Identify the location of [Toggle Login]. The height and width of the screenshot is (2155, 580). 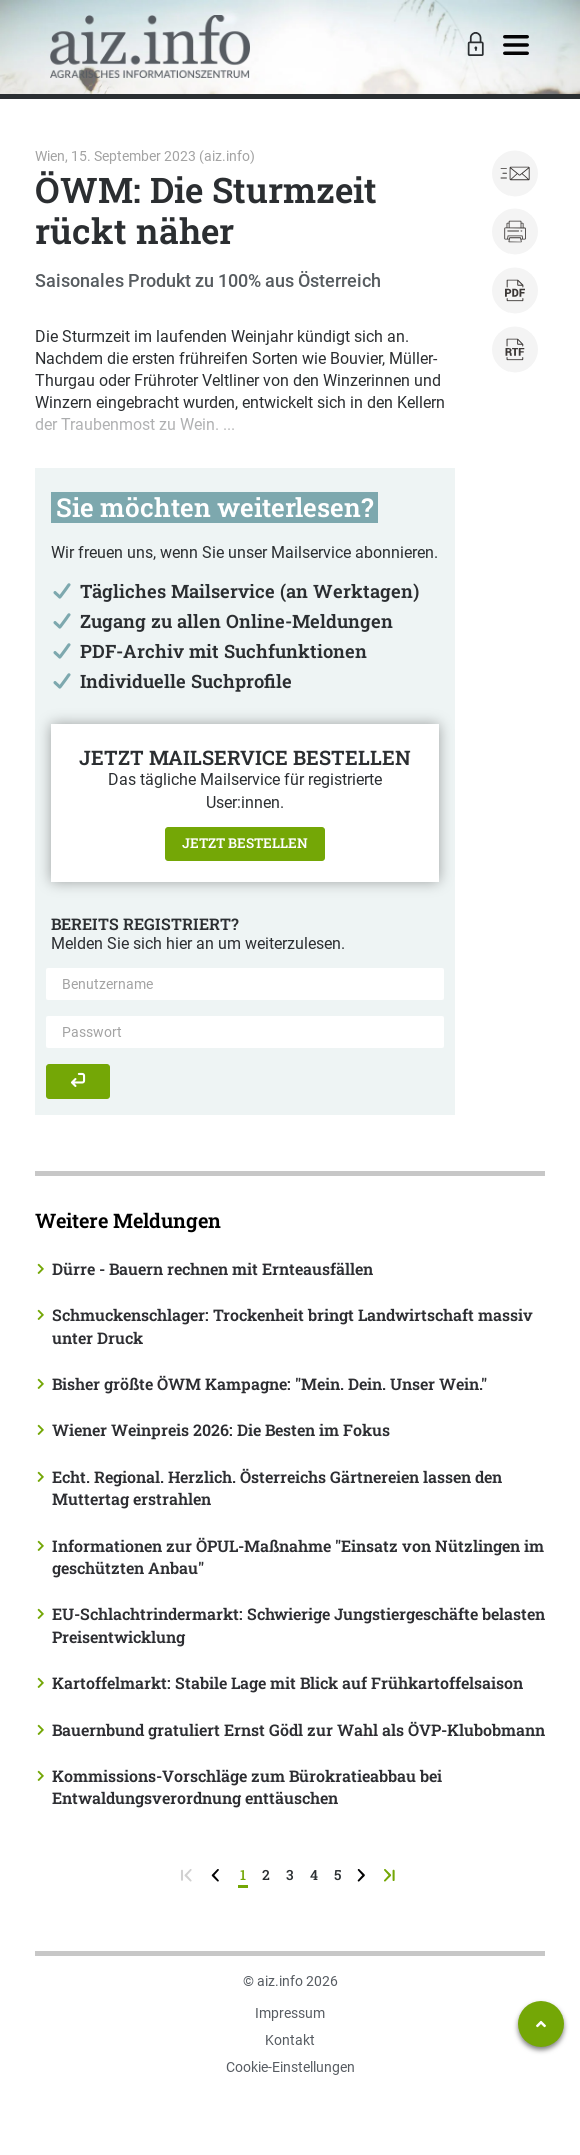
(473, 46).